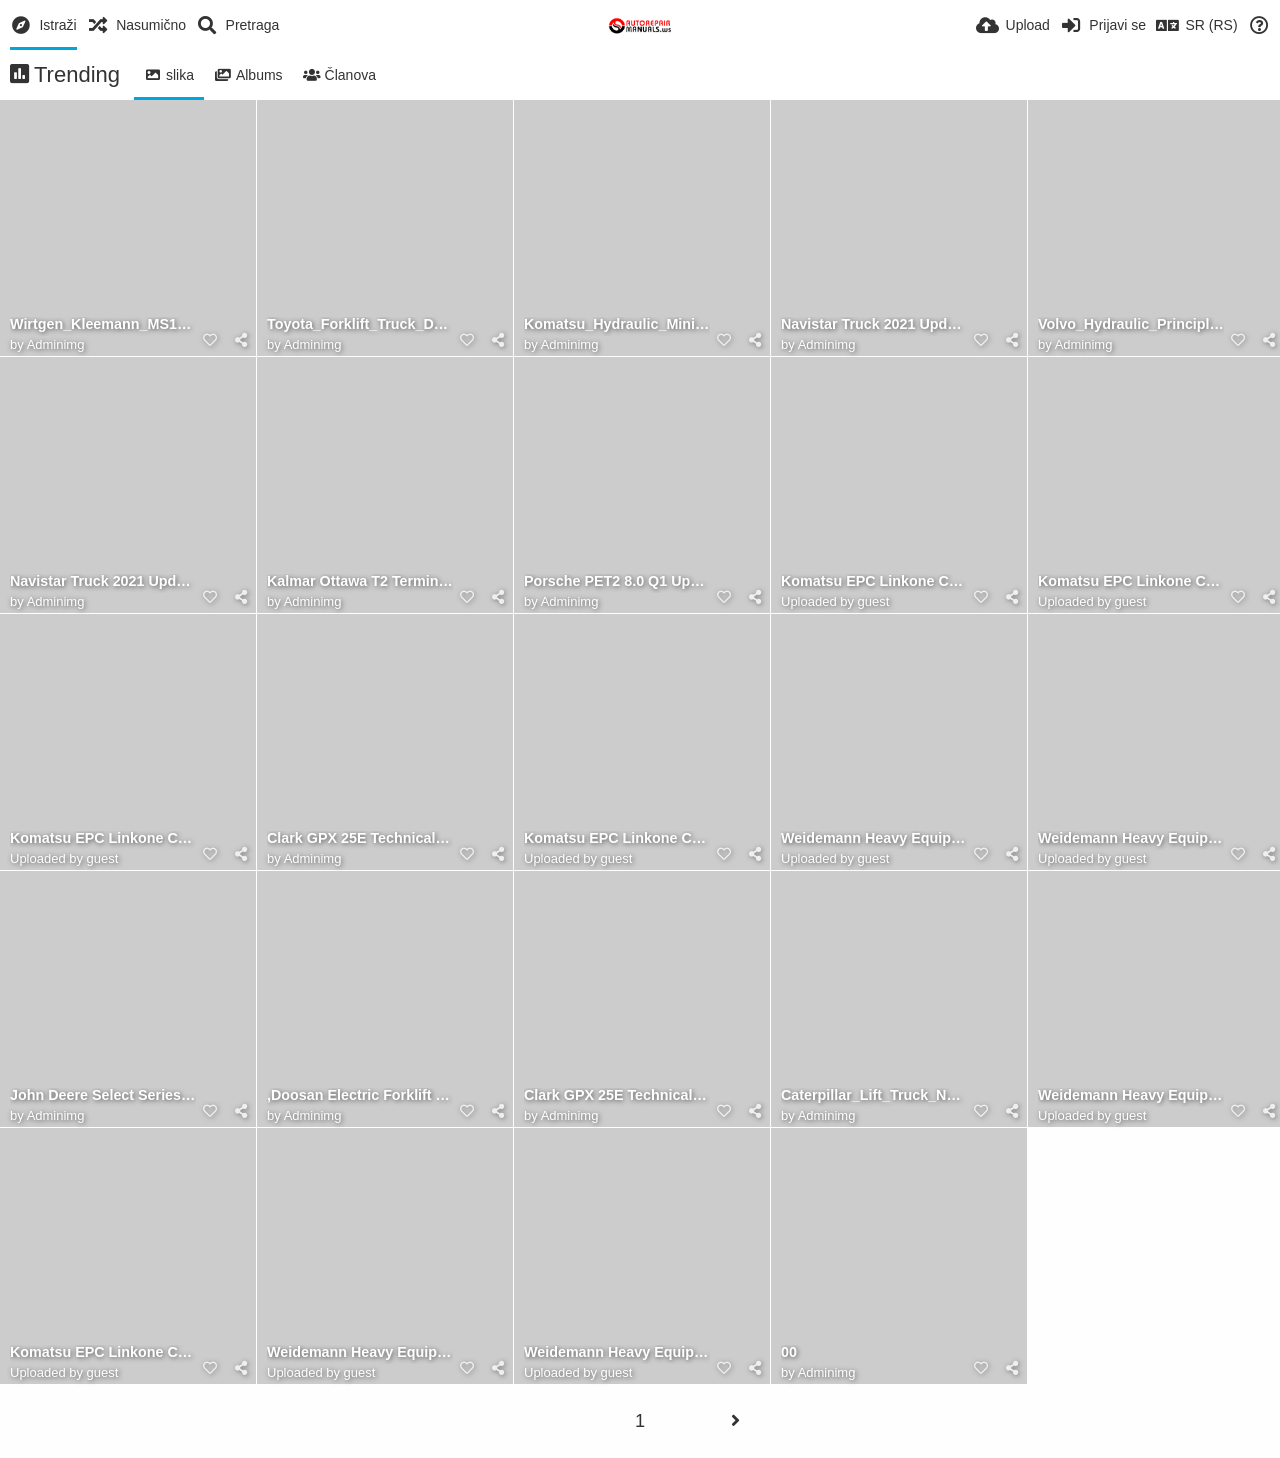 This screenshot has width=1280, height=1458. I want to click on Kalmar Ottawa T2 Terminal Tractors Maintenance Manual 241691 3, so click(360, 581).